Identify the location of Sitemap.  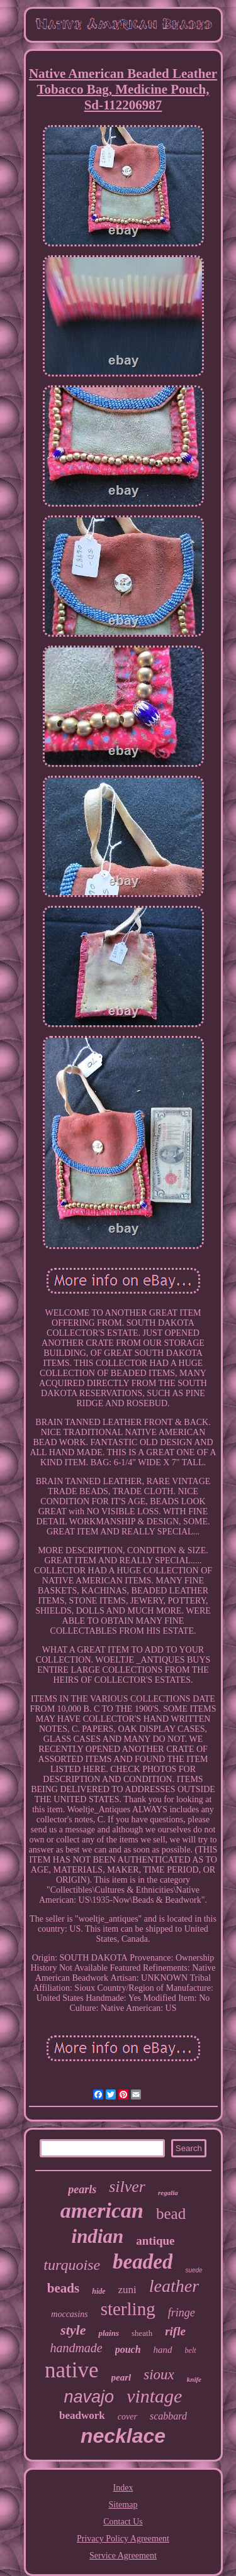
(123, 2504).